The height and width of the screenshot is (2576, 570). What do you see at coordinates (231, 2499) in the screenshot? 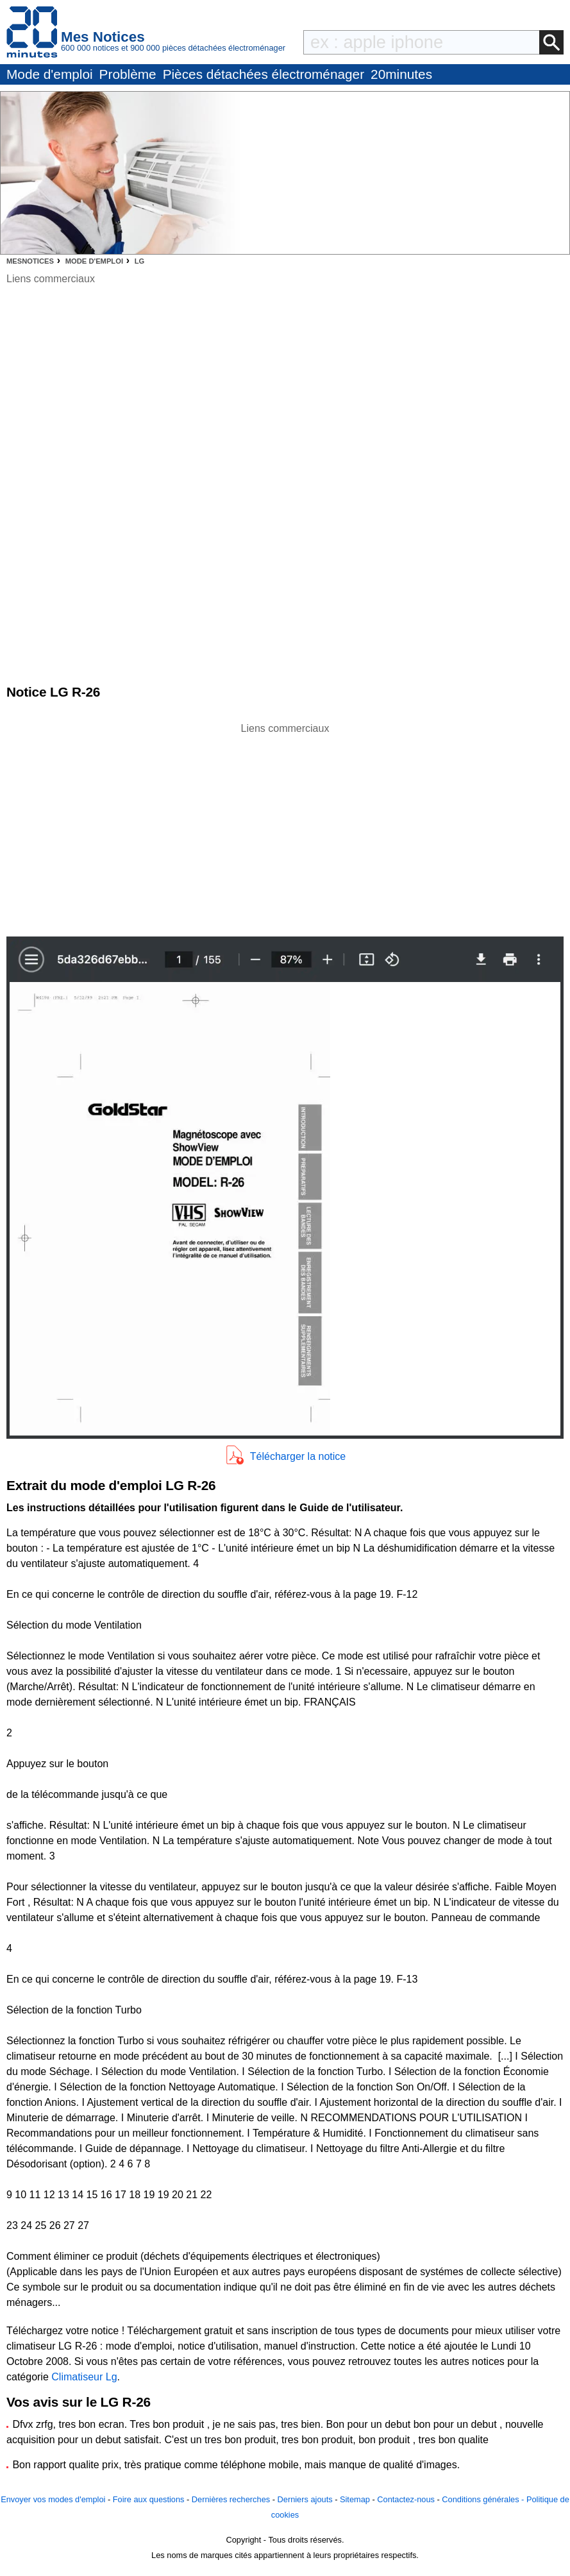
I see `Dernières recherches` at bounding box center [231, 2499].